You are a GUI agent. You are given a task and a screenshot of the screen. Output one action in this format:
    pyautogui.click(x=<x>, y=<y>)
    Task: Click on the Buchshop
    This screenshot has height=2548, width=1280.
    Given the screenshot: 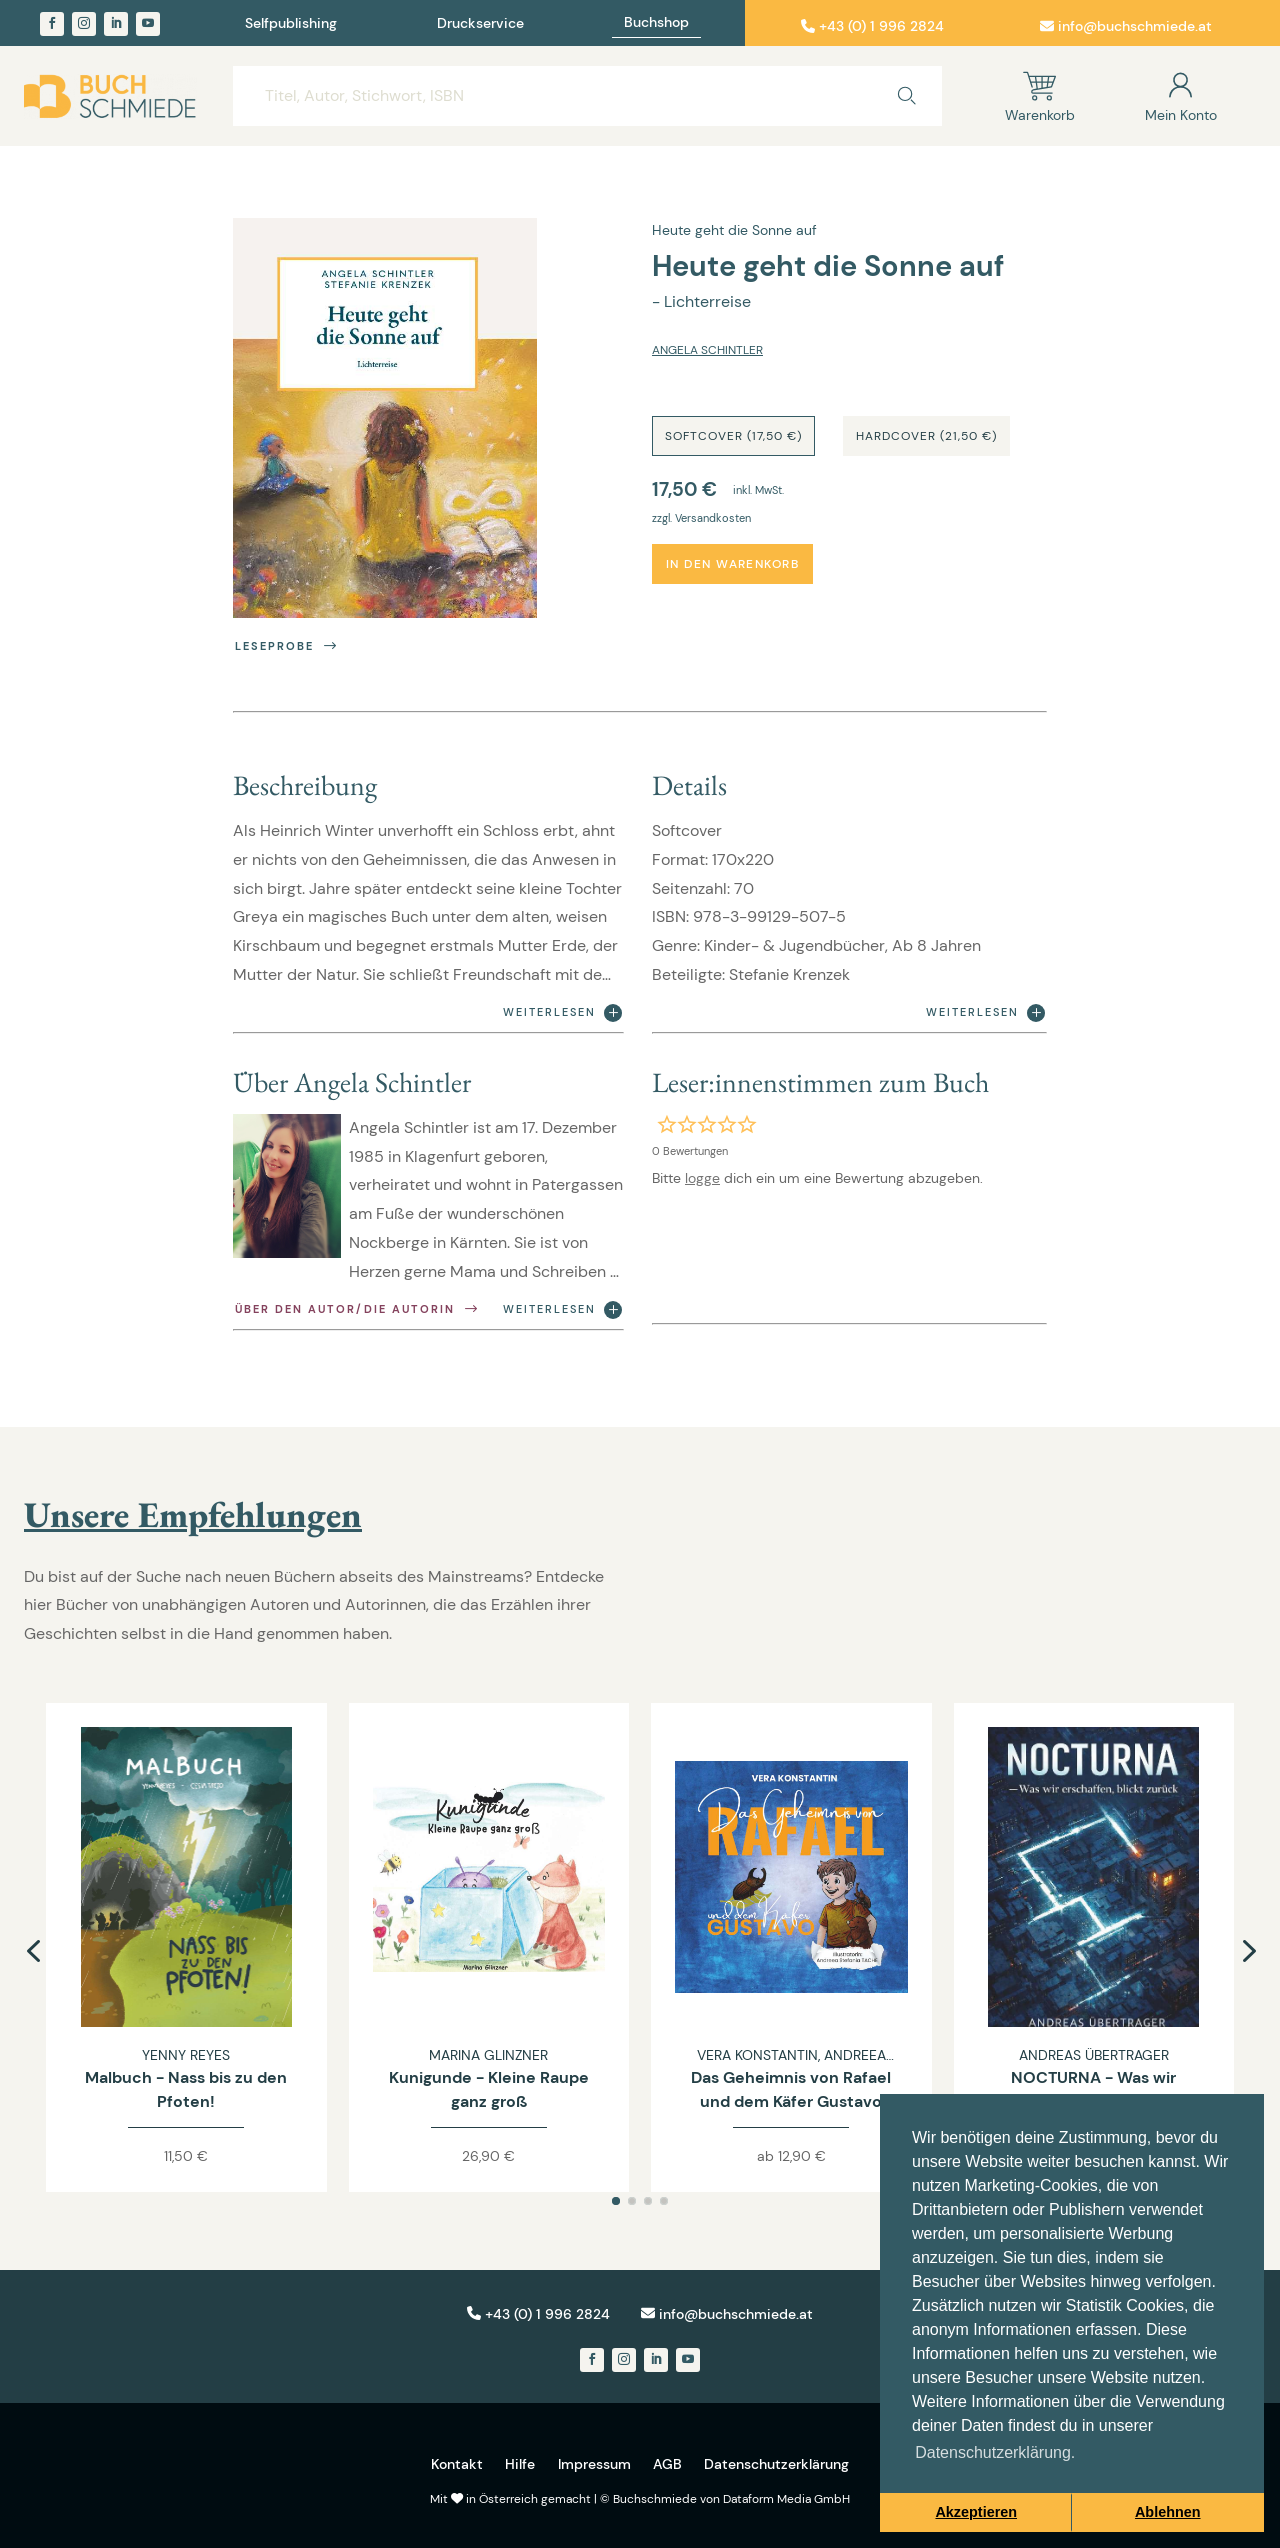 What is the action you would take?
    pyautogui.click(x=656, y=23)
    